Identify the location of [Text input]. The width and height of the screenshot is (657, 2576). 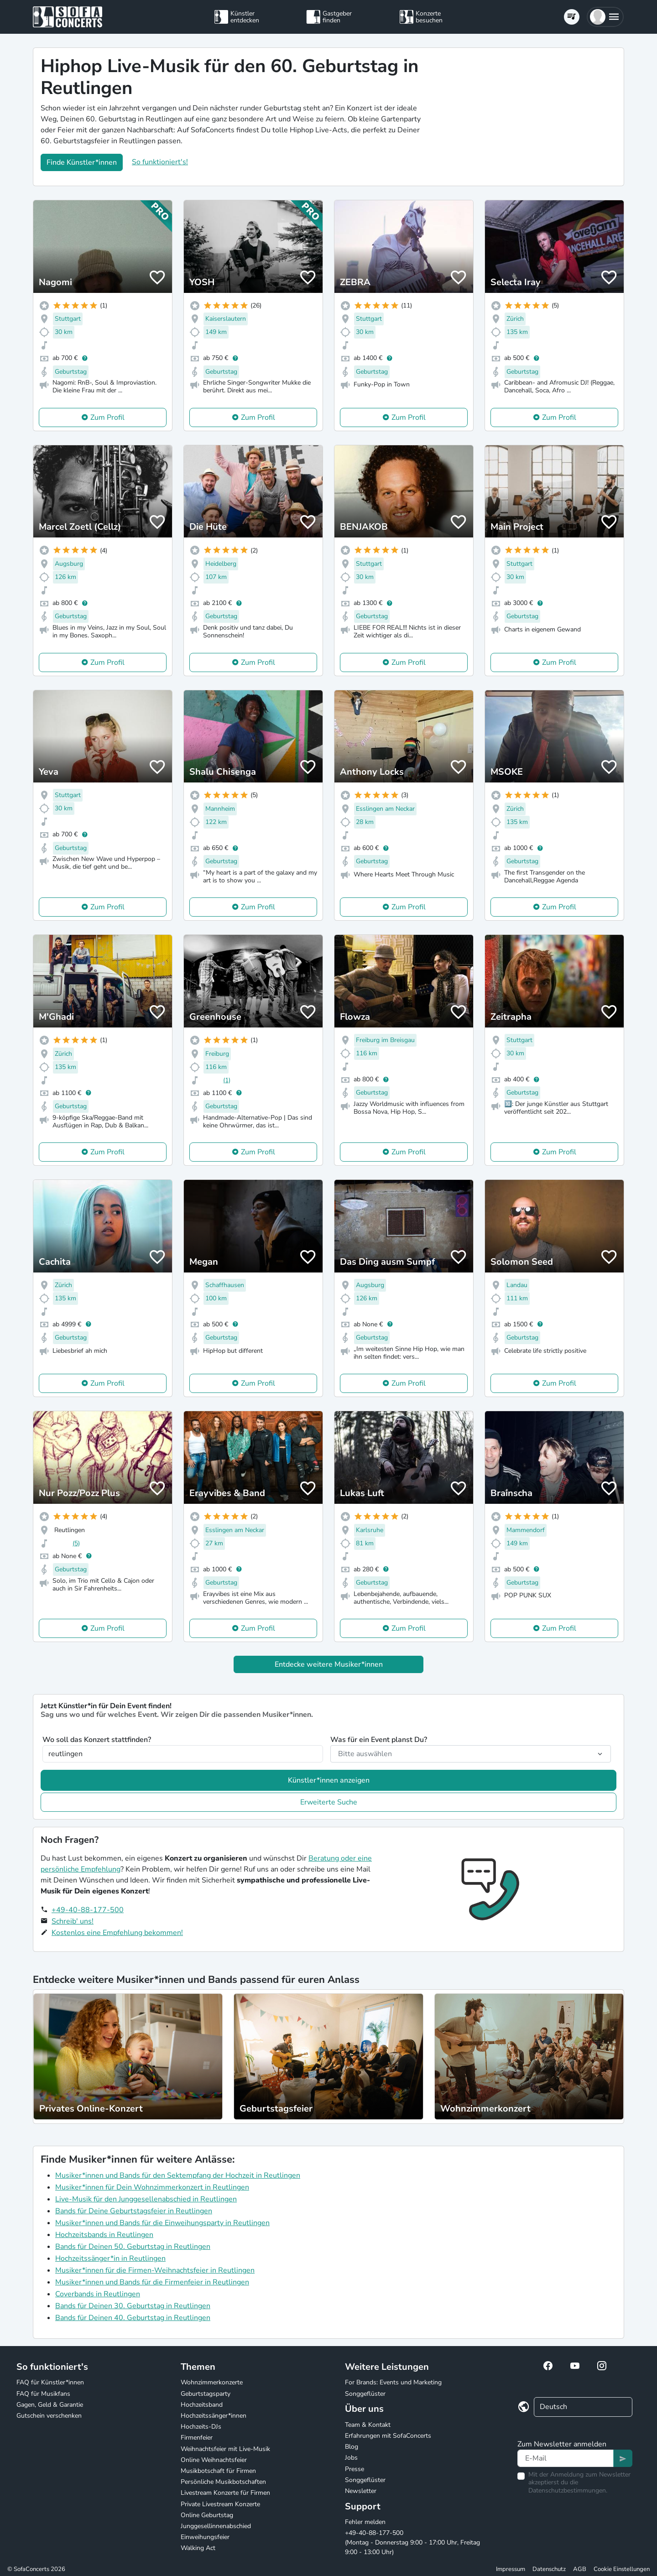
(565, 2458).